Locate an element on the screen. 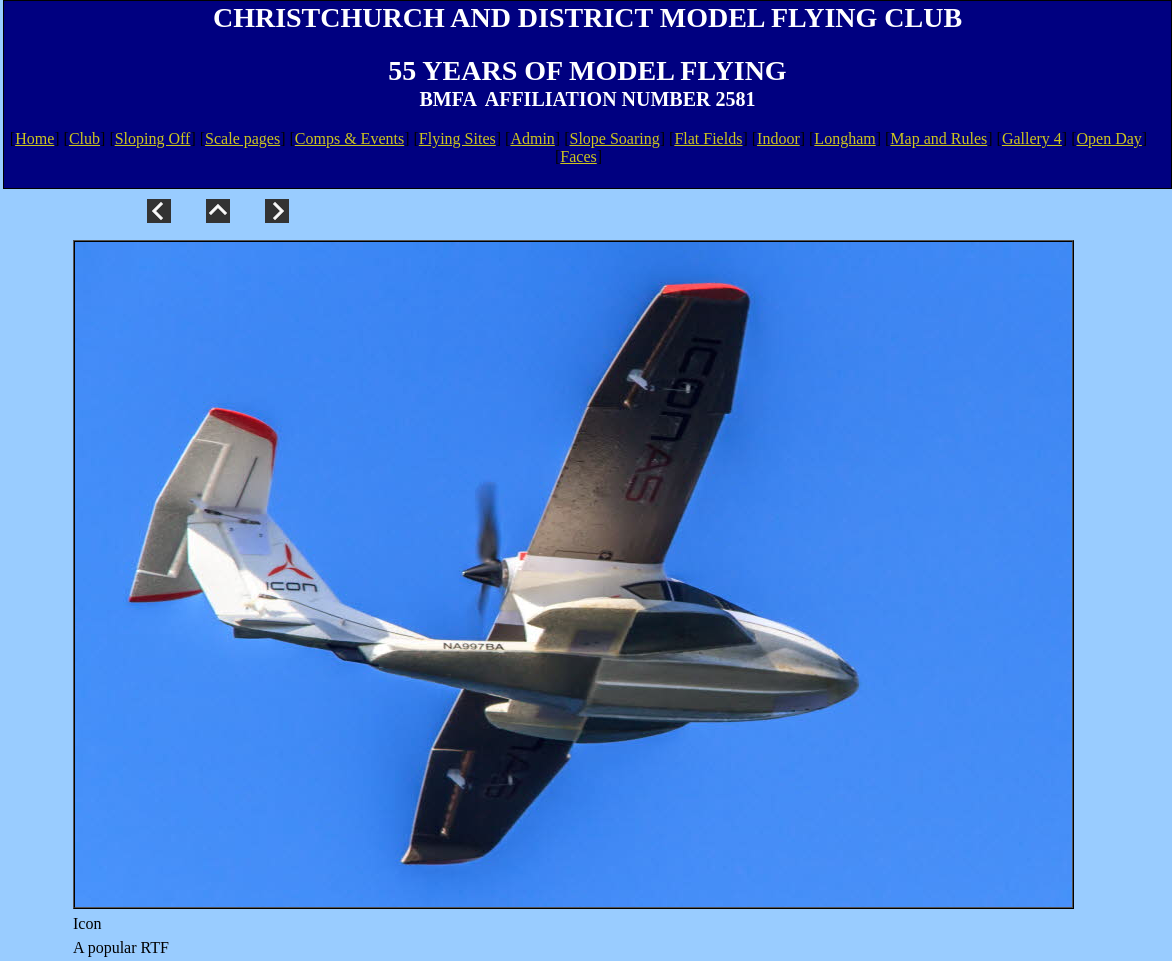 Image resolution: width=1172 pixels, height=961 pixels. Faces is located at coordinates (578, 156).